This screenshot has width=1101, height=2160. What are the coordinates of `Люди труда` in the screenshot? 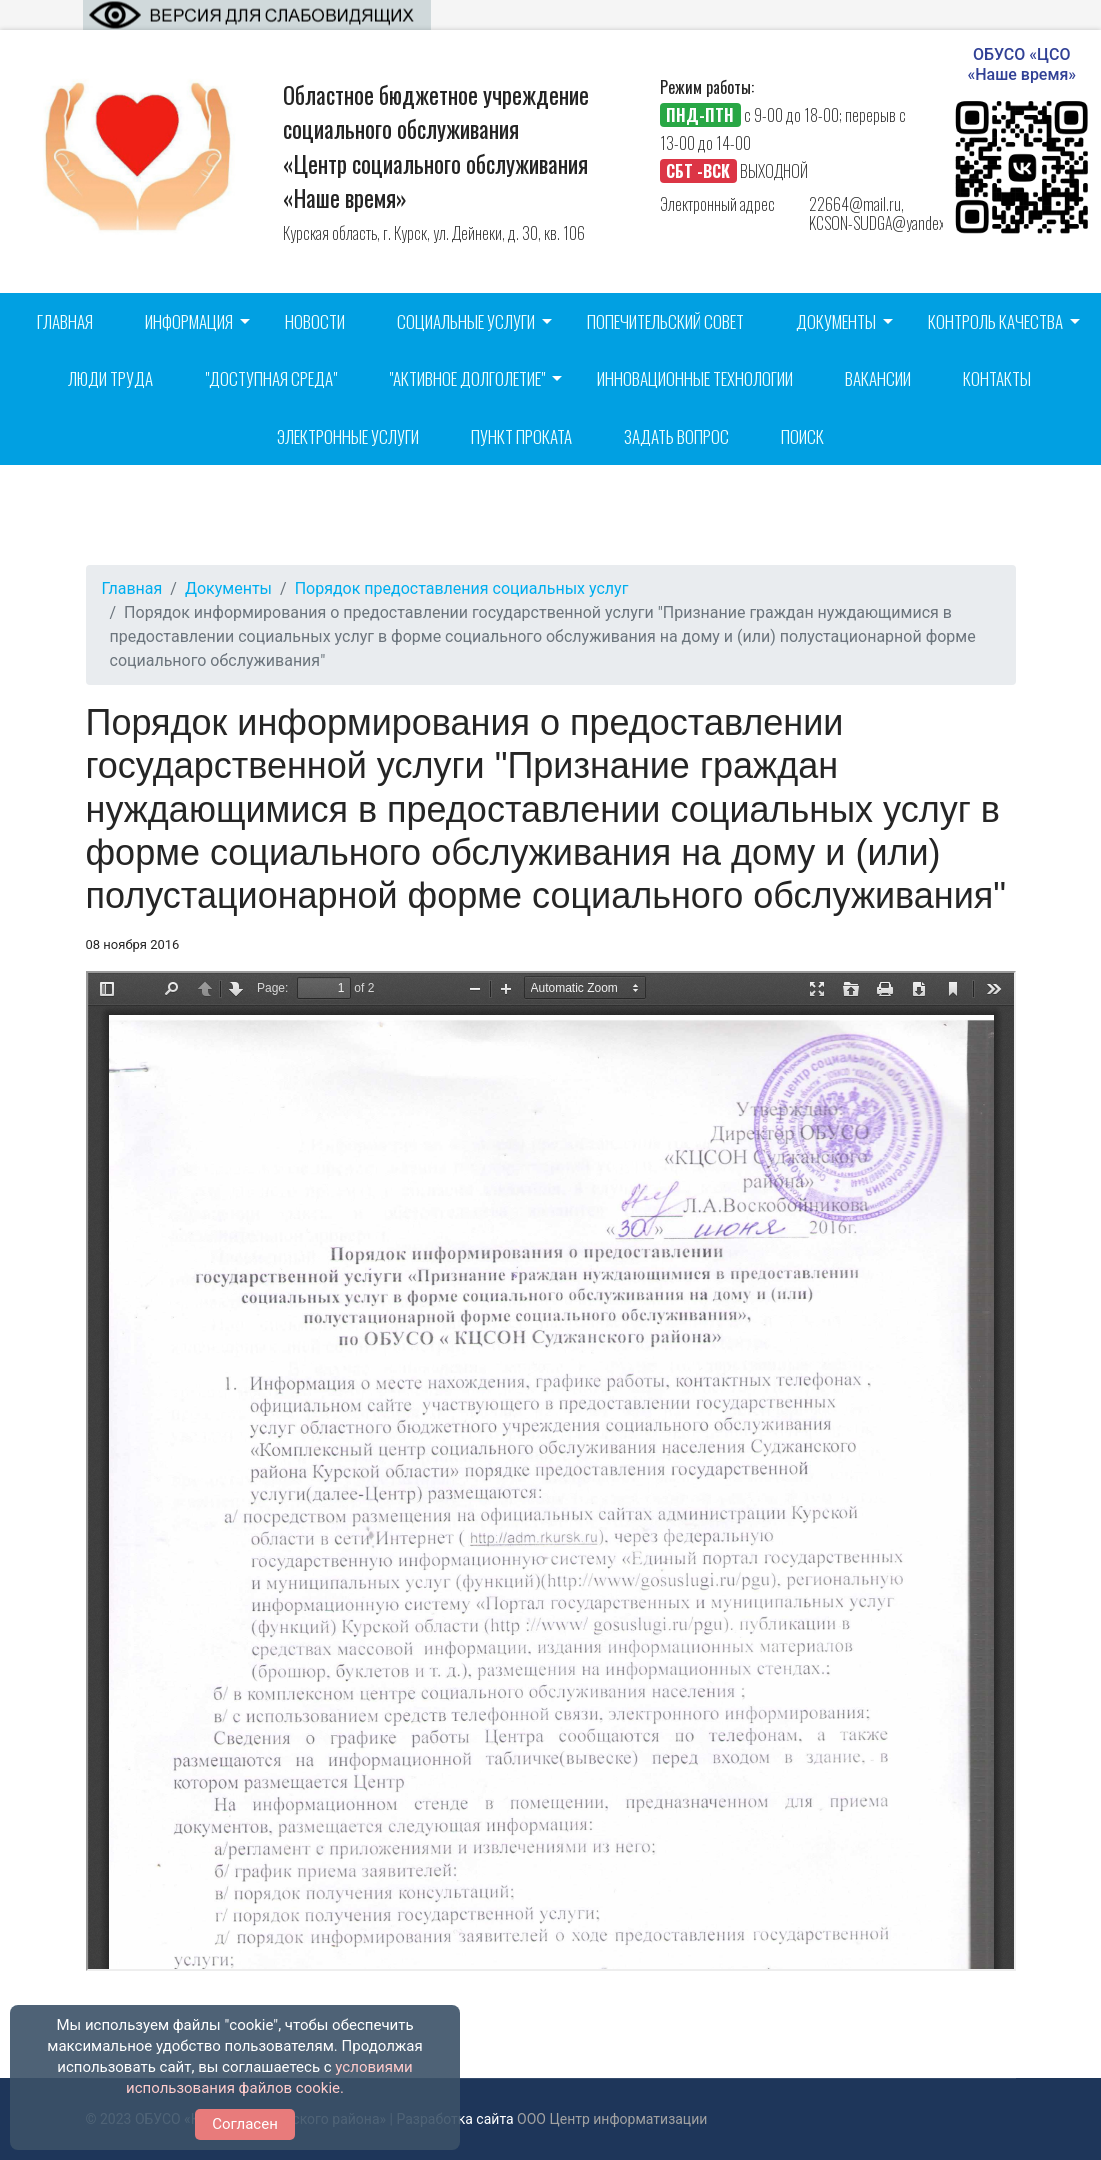 It's located at (110, 378).